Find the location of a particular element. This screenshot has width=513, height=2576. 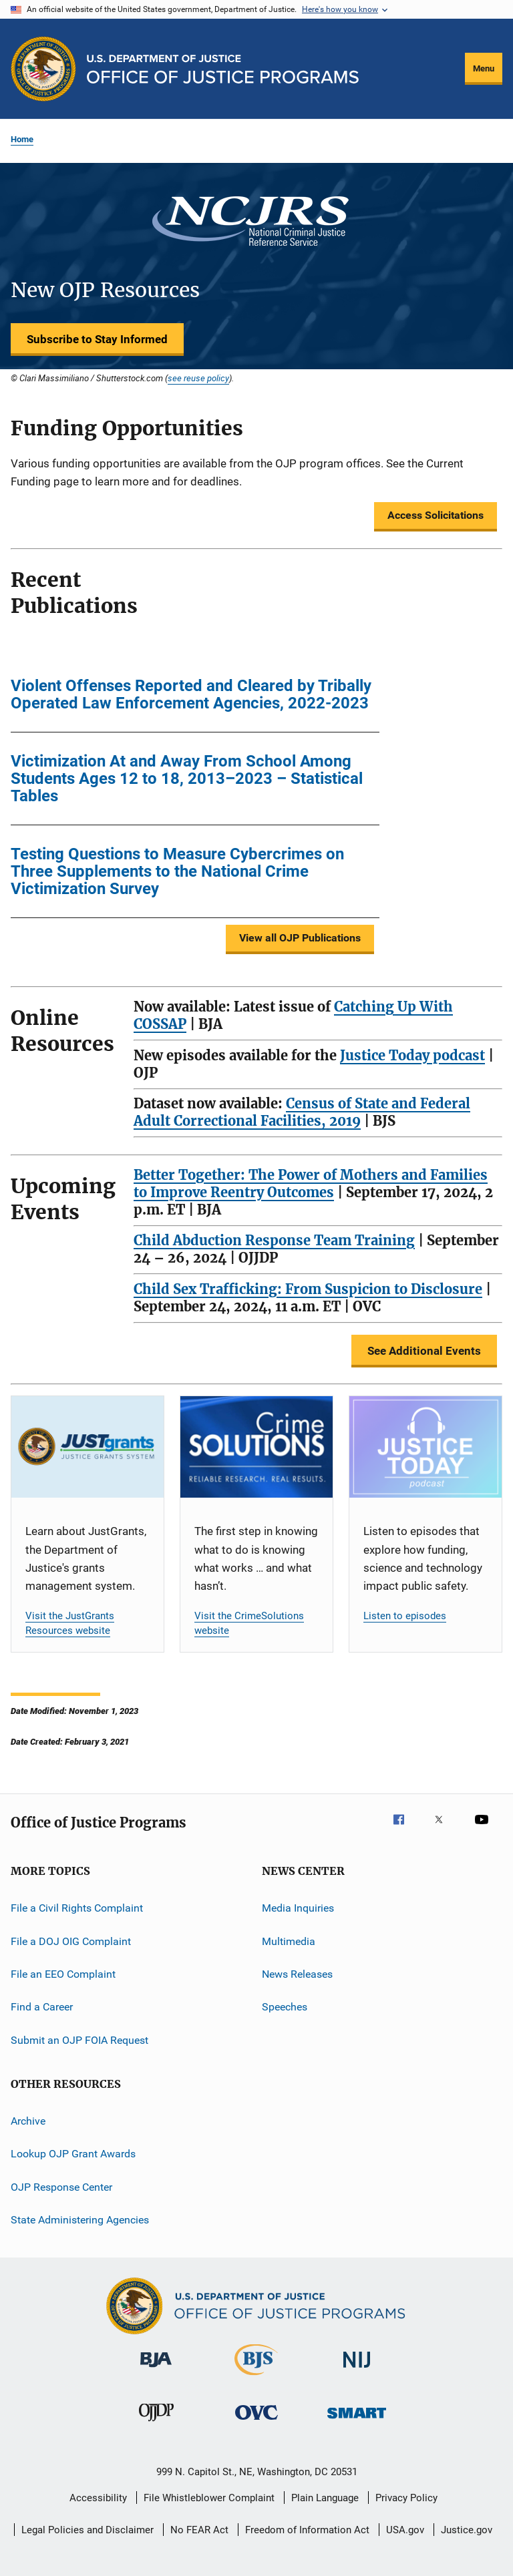

See Additional Events is located at coordinates (424, 1350).